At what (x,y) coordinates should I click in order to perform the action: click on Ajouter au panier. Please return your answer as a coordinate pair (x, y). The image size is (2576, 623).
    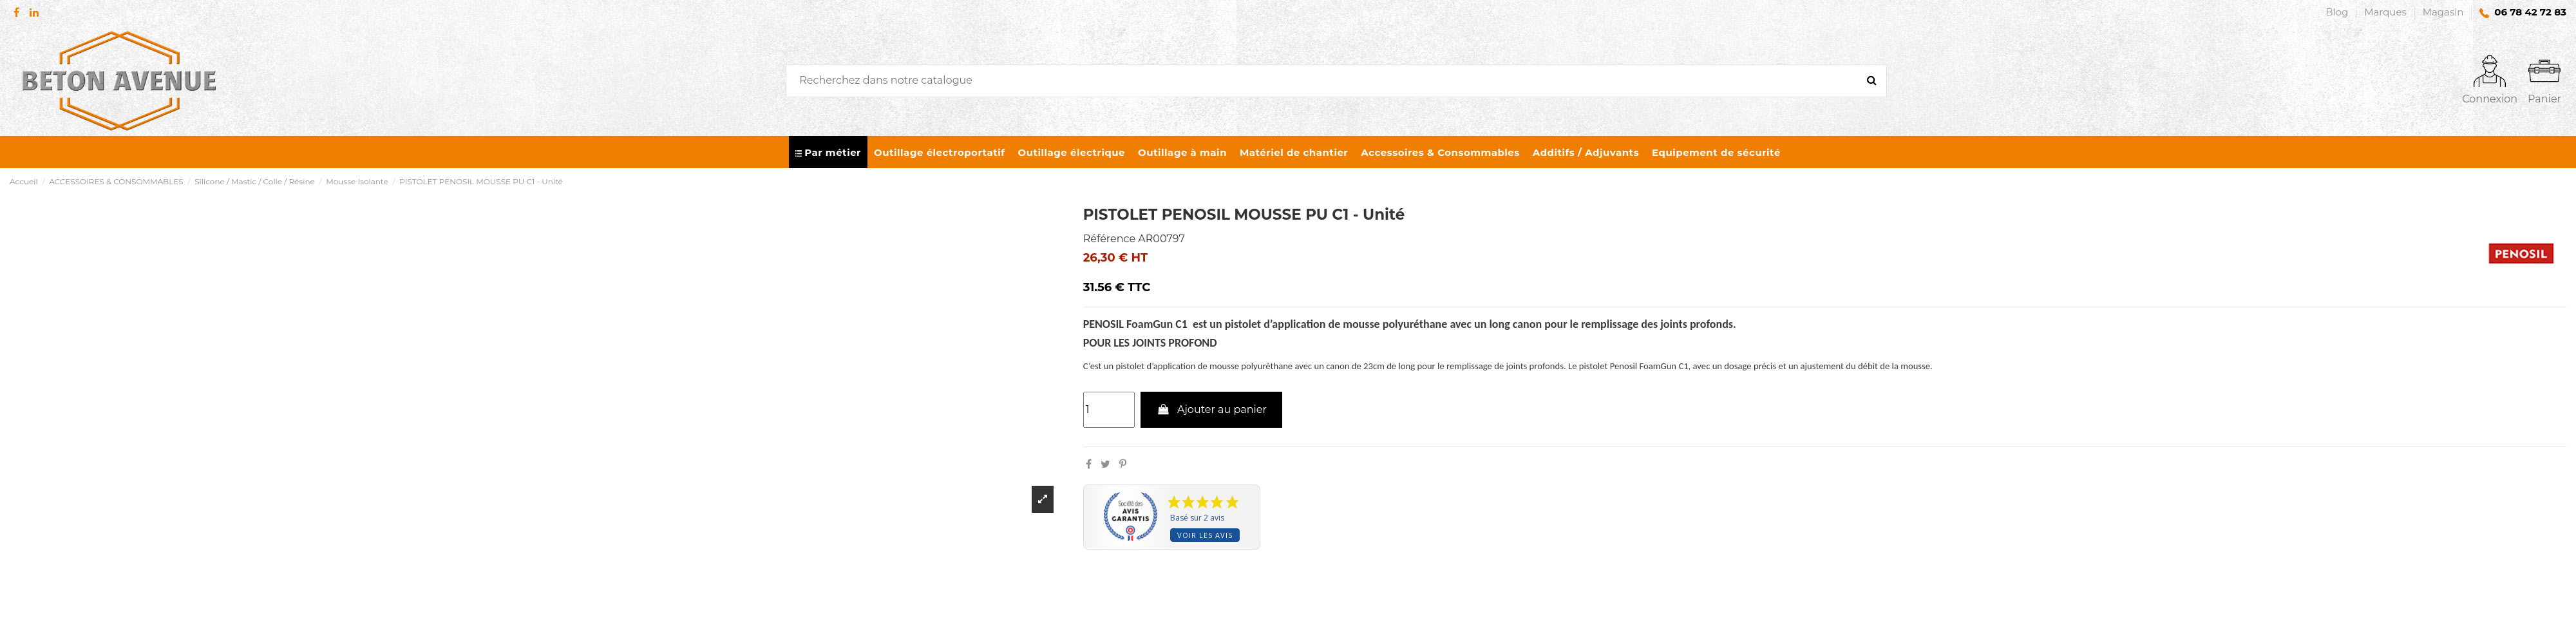
    Looking at the image, I should click on (1211, 409).